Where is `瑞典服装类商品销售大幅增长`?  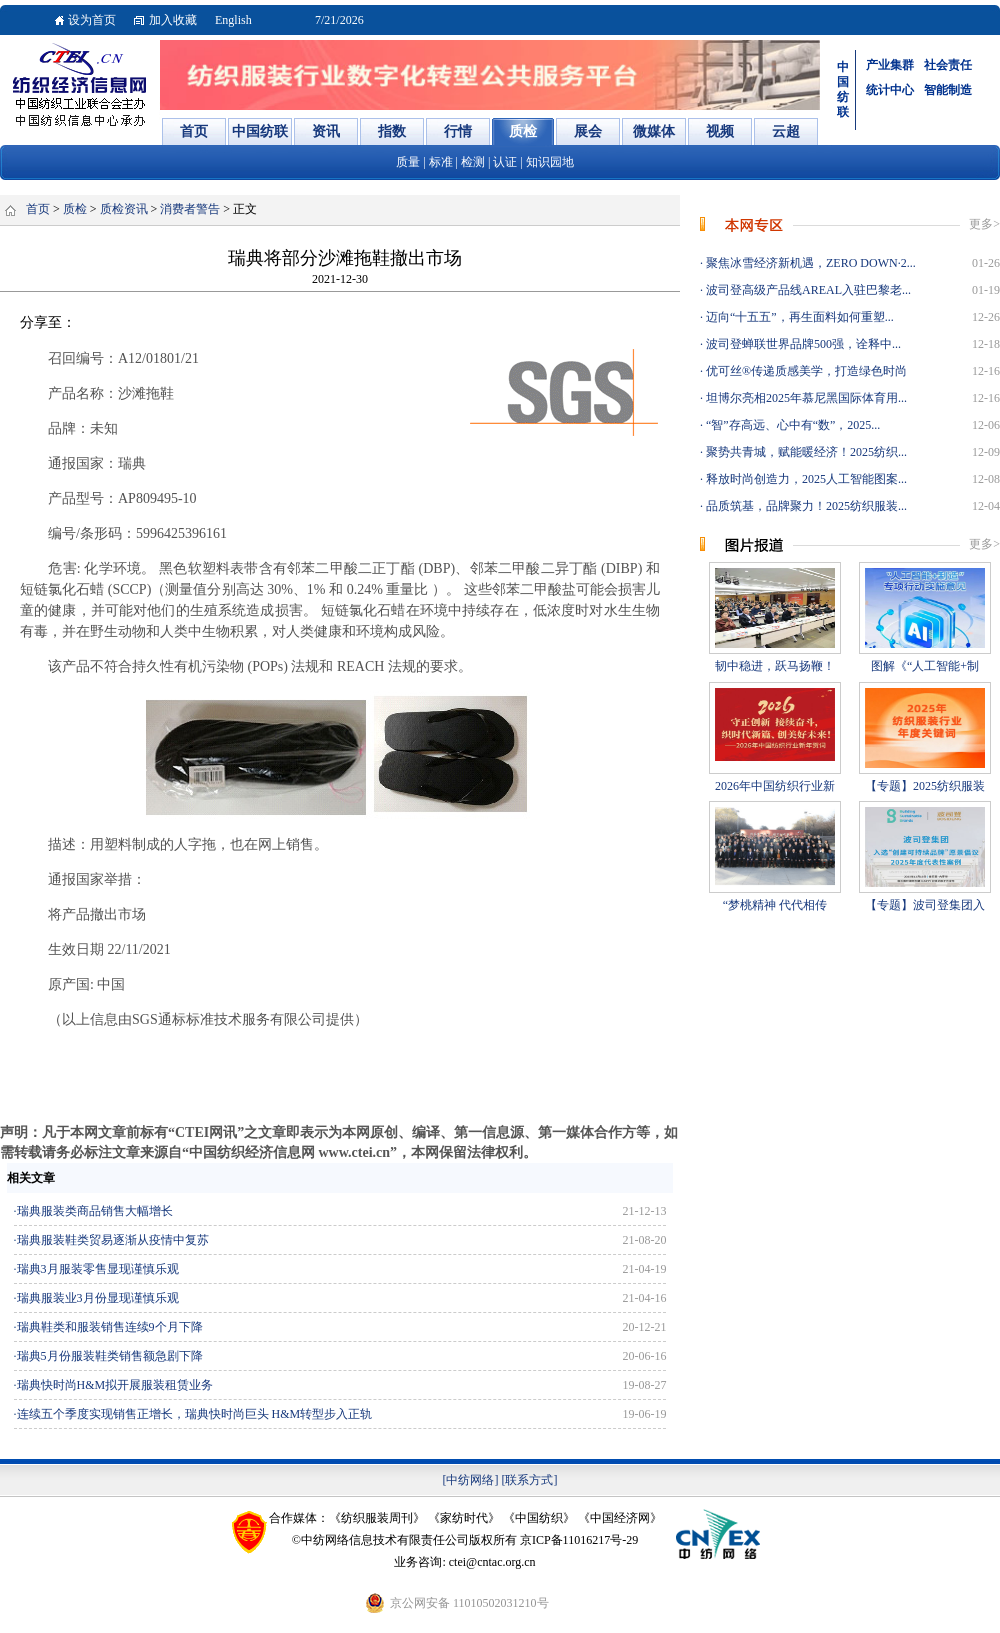 瑞典服装类商品销售大幅增长 is located at coordinates (95, 1211).